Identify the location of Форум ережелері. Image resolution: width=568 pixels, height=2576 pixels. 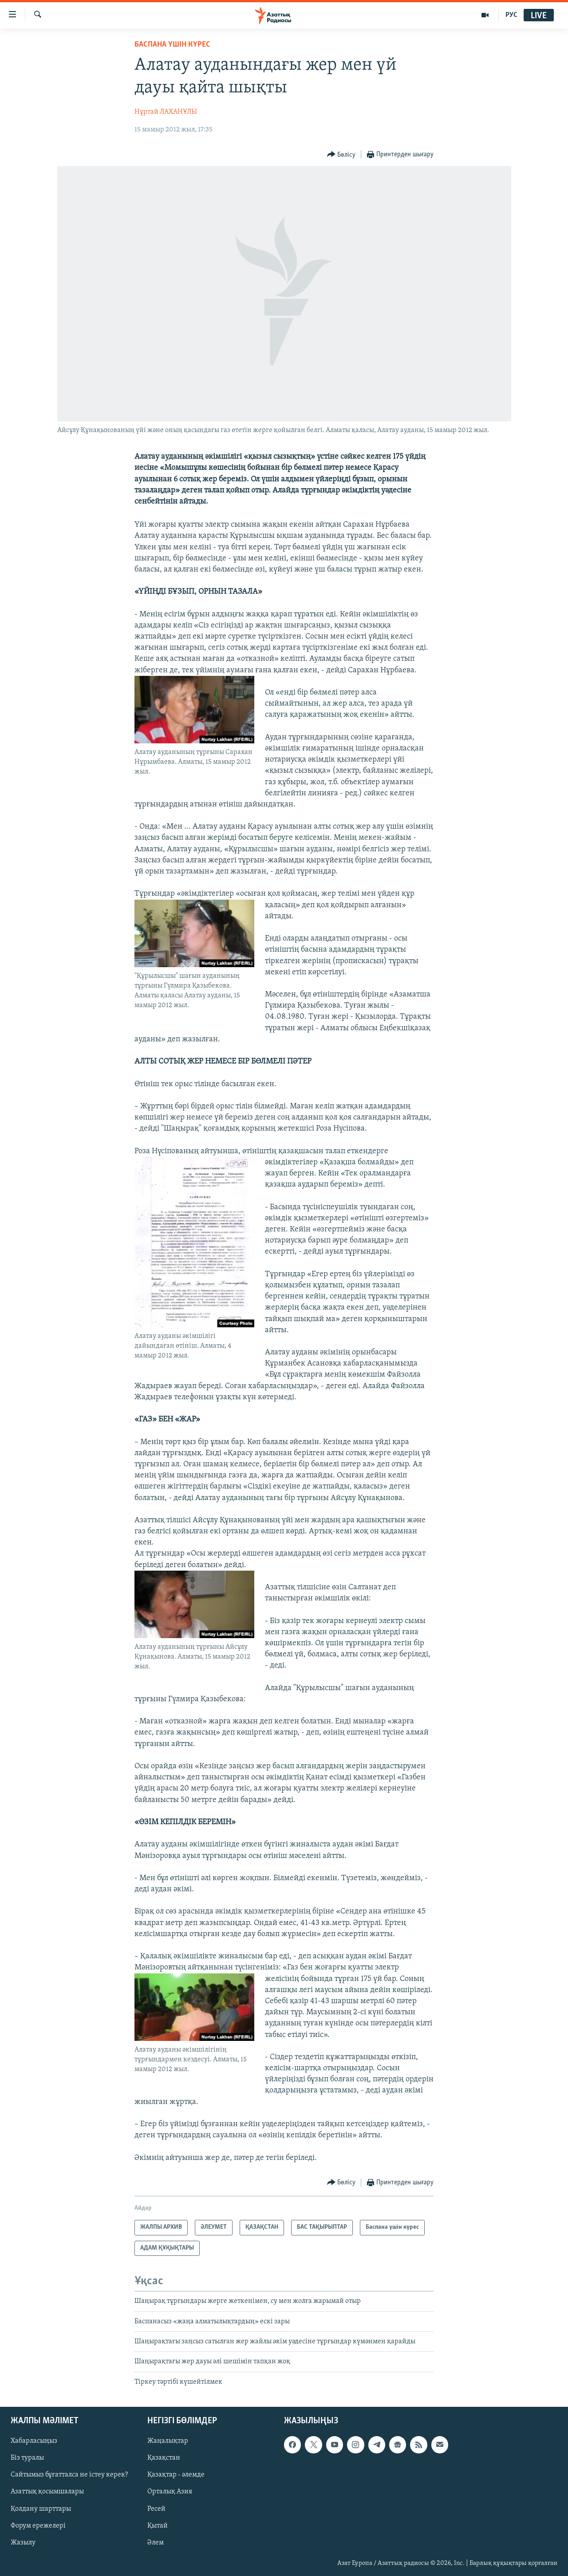
(38, 2525).